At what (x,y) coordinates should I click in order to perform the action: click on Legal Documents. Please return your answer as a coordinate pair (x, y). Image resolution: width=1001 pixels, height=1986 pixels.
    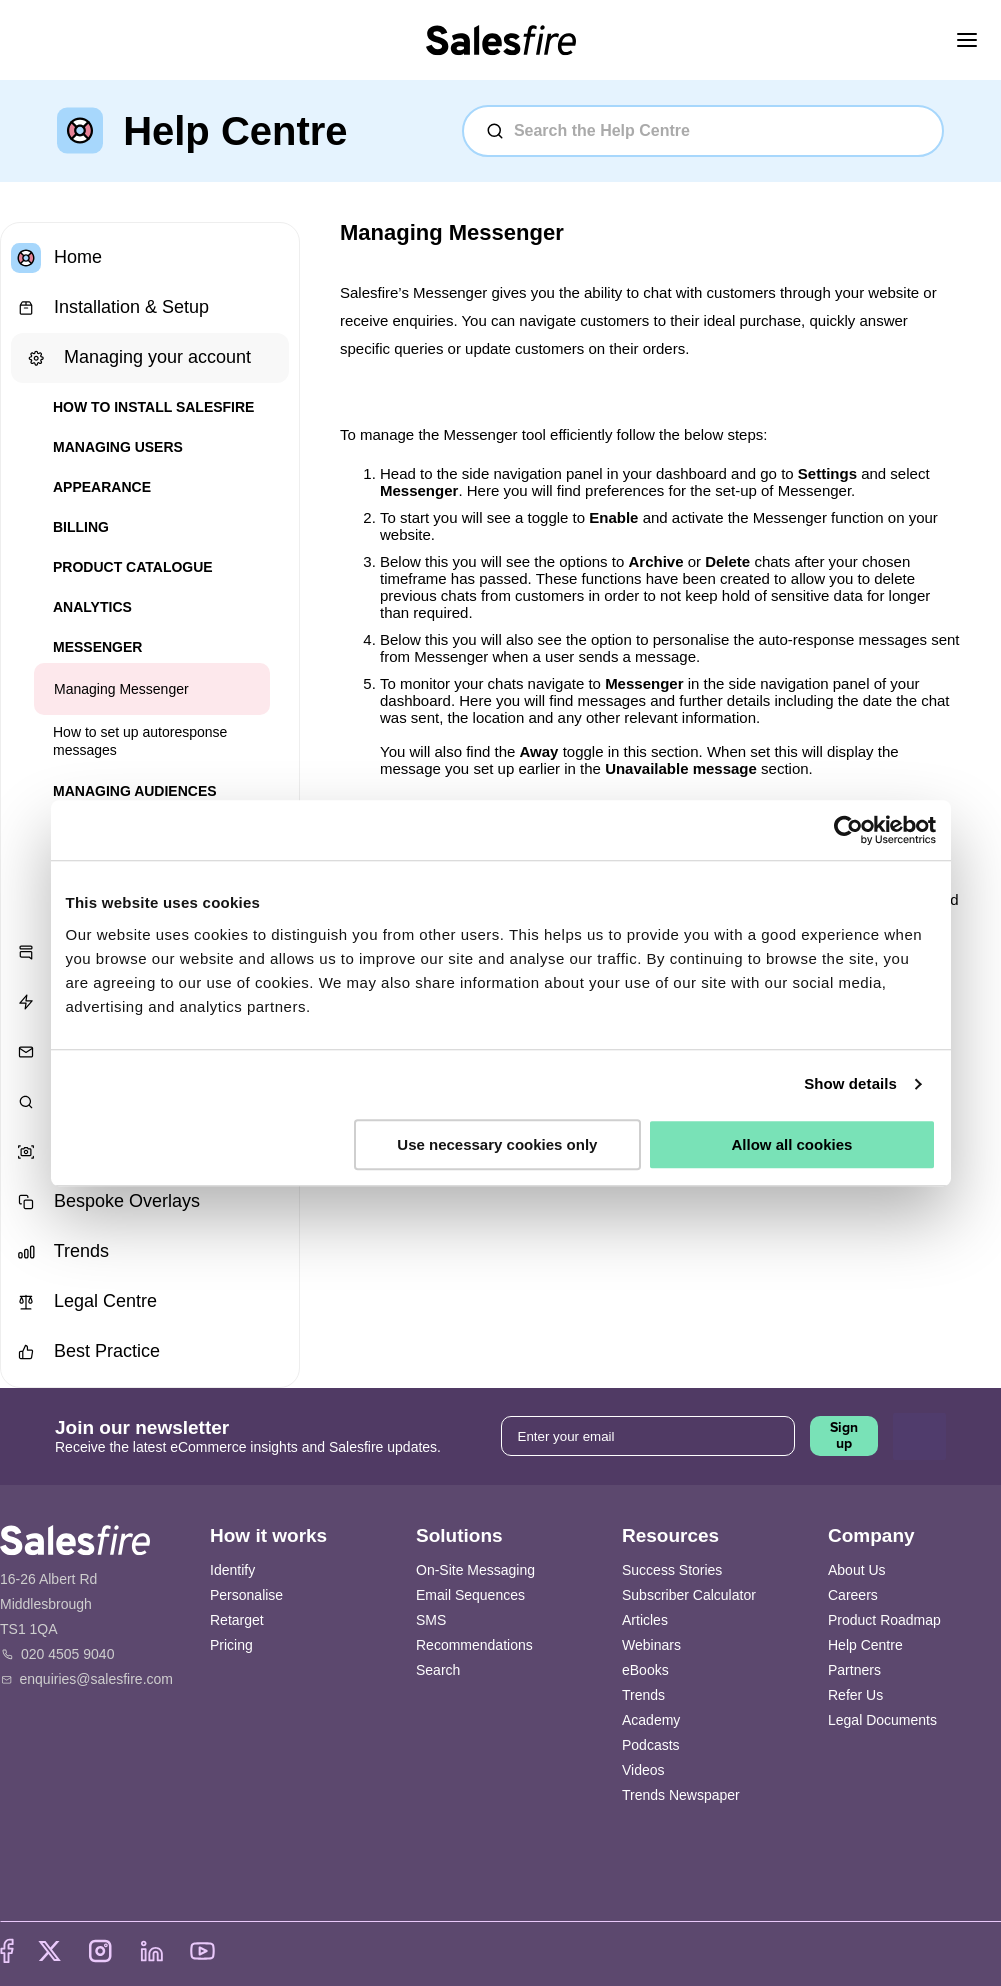
    Looking at the image, I should click on (882, 1720).